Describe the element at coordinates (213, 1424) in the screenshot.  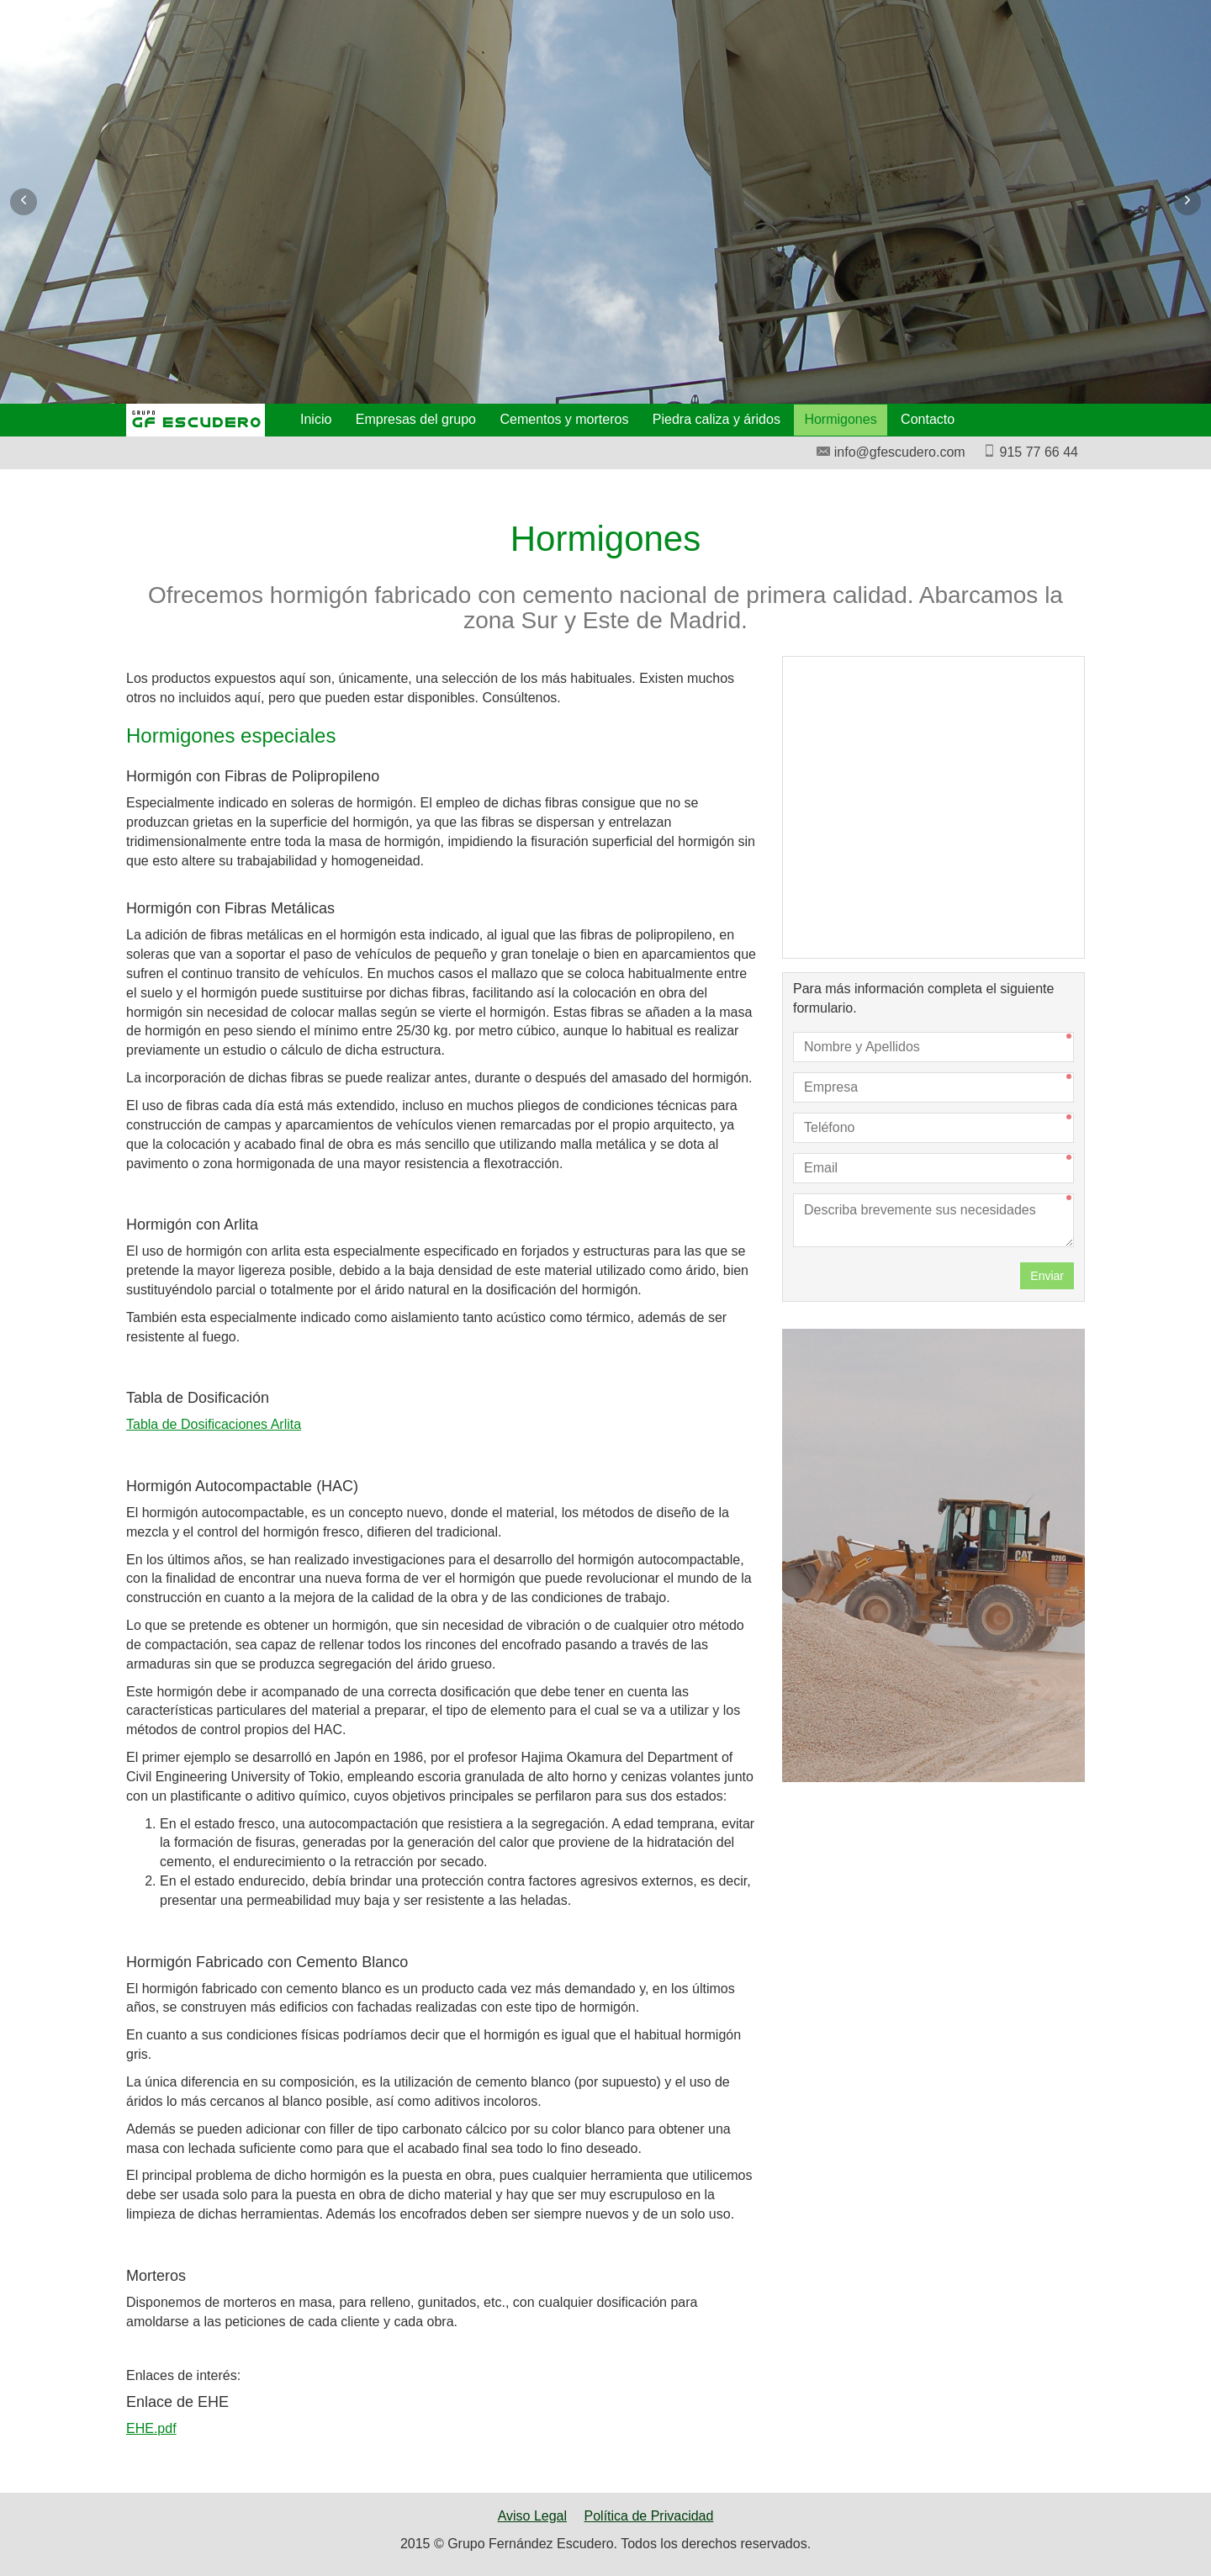
I see `Tabla de Dosificaciones Arlita` at that location.